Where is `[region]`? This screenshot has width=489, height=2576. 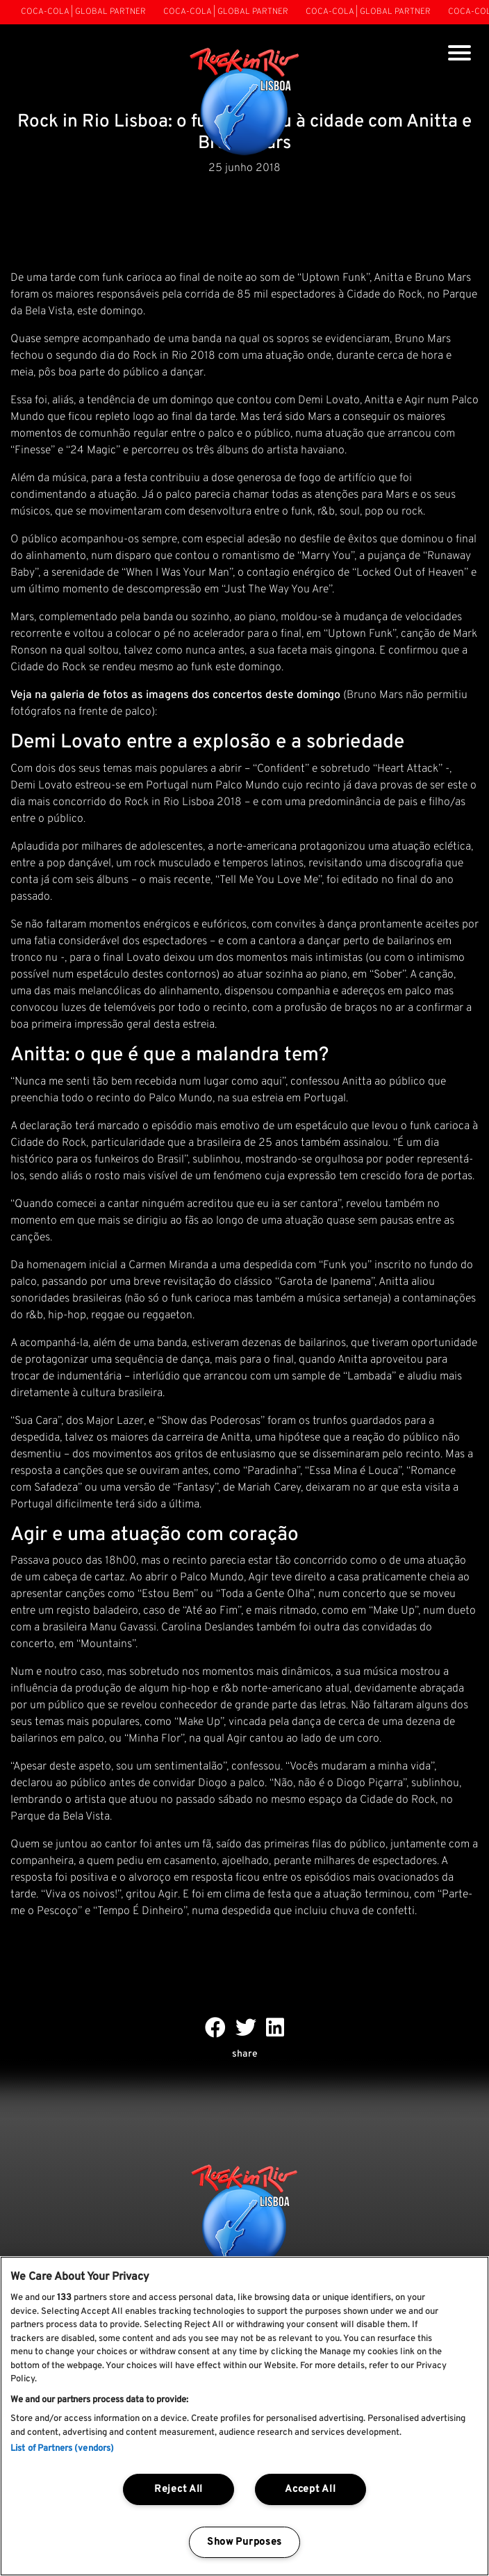 [region] is located at coordinates (244, 2416).